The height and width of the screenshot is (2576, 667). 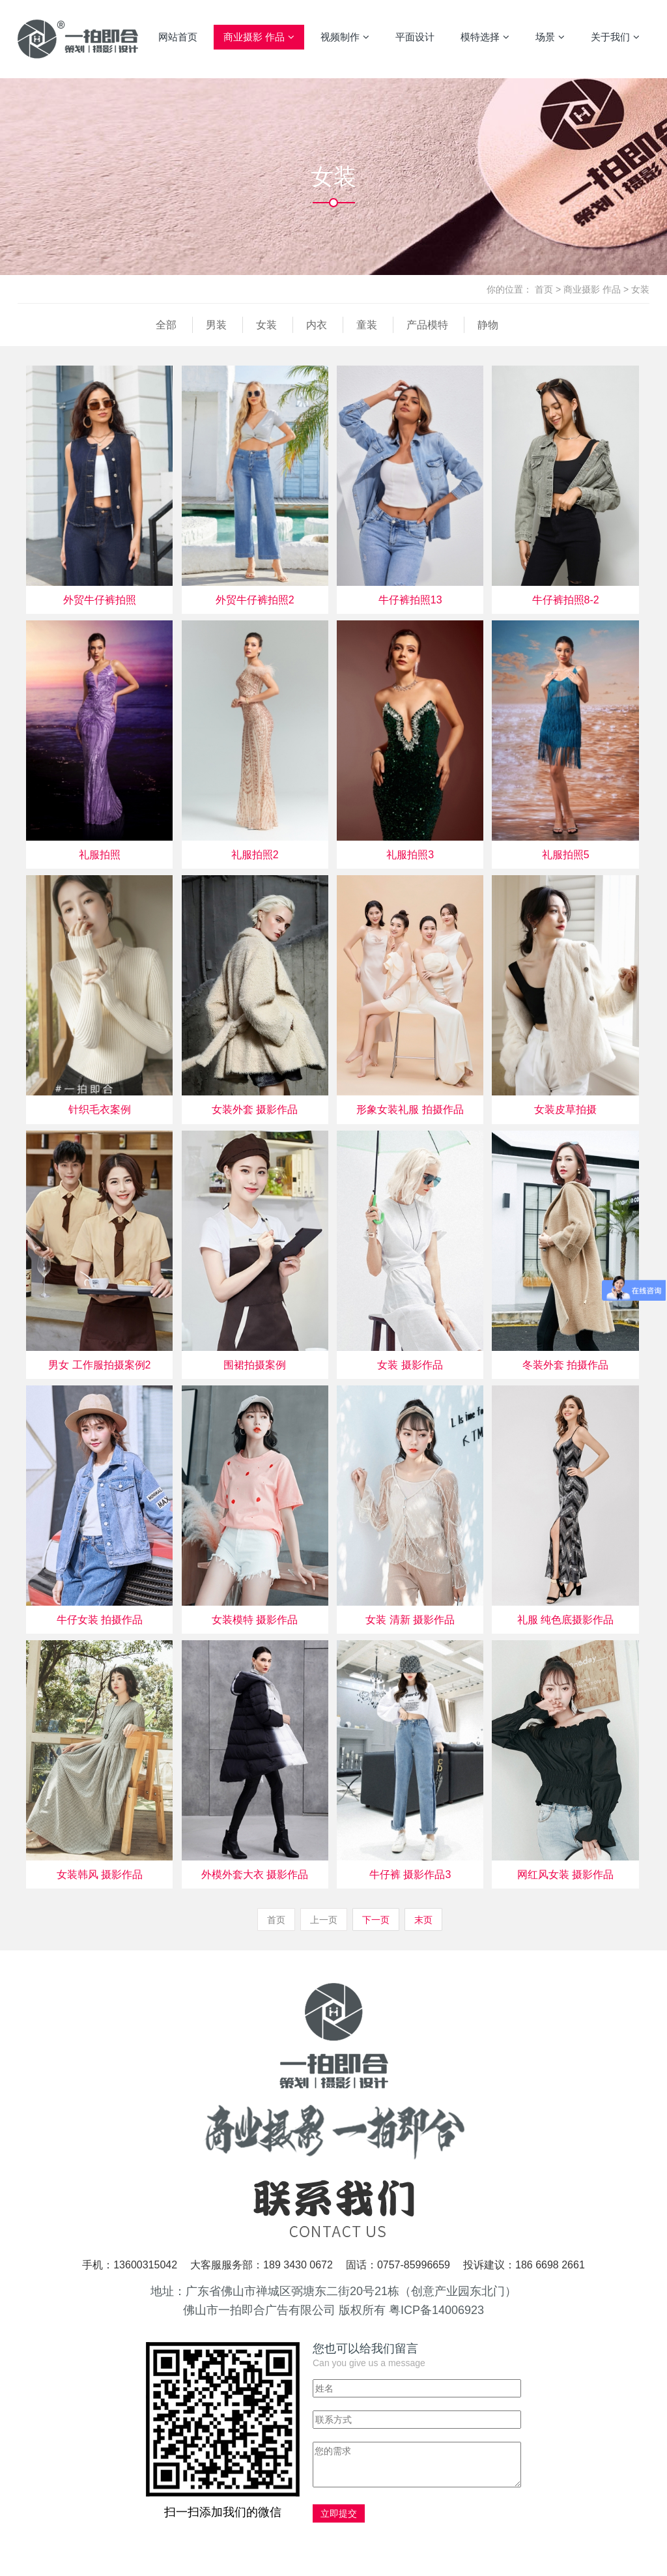 What do you see at coordinates (410, 1619) in the screenshot?
I see `女装 清新 摄影作品` at bounding box center [410, 1619].